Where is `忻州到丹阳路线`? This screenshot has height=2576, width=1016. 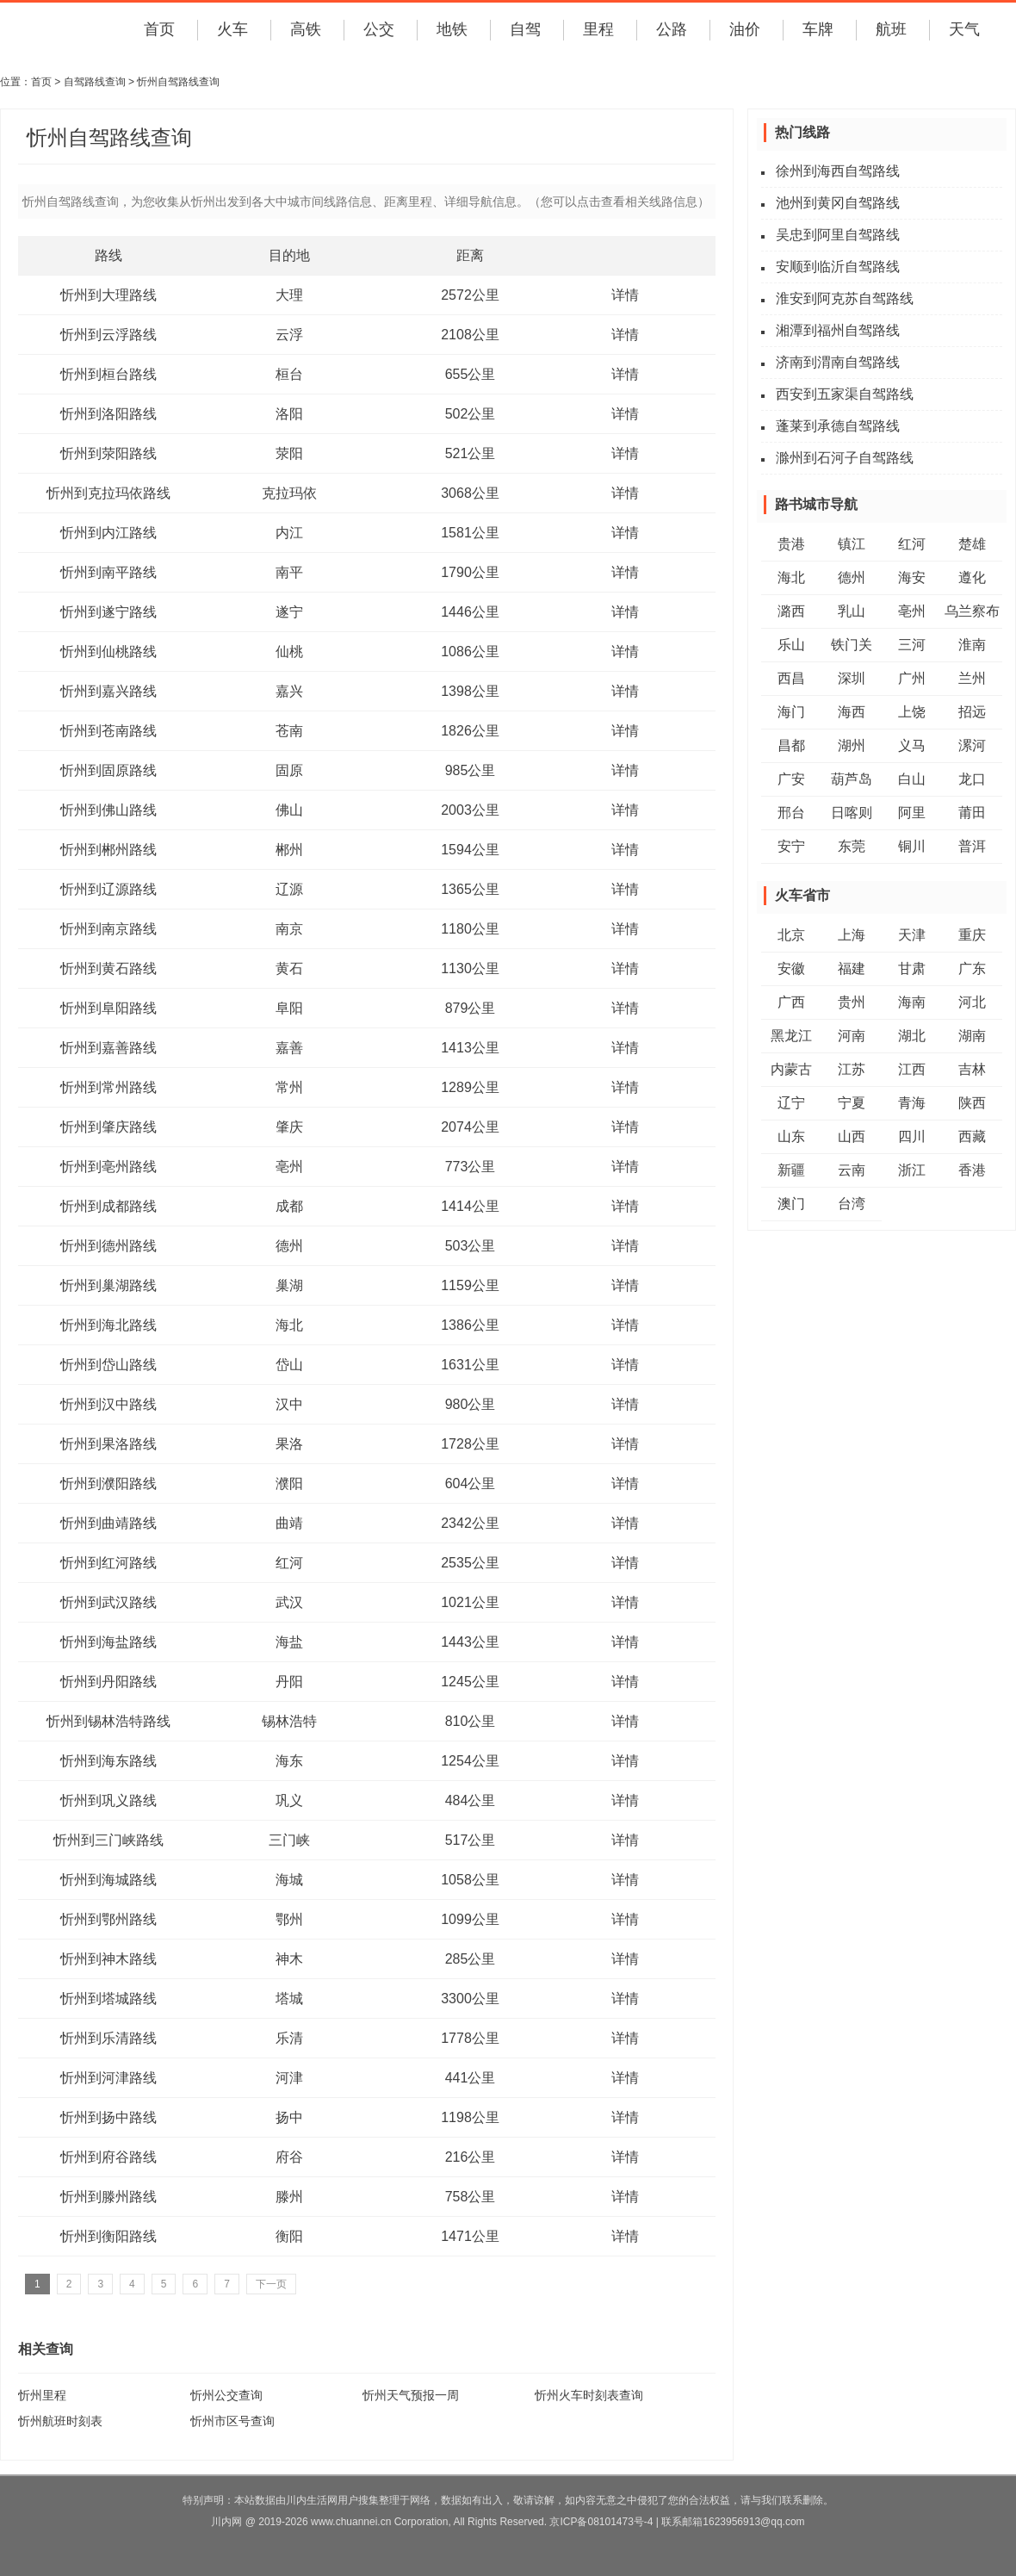
忻州到丹阳路线 is located at coordinates (108, 1681).